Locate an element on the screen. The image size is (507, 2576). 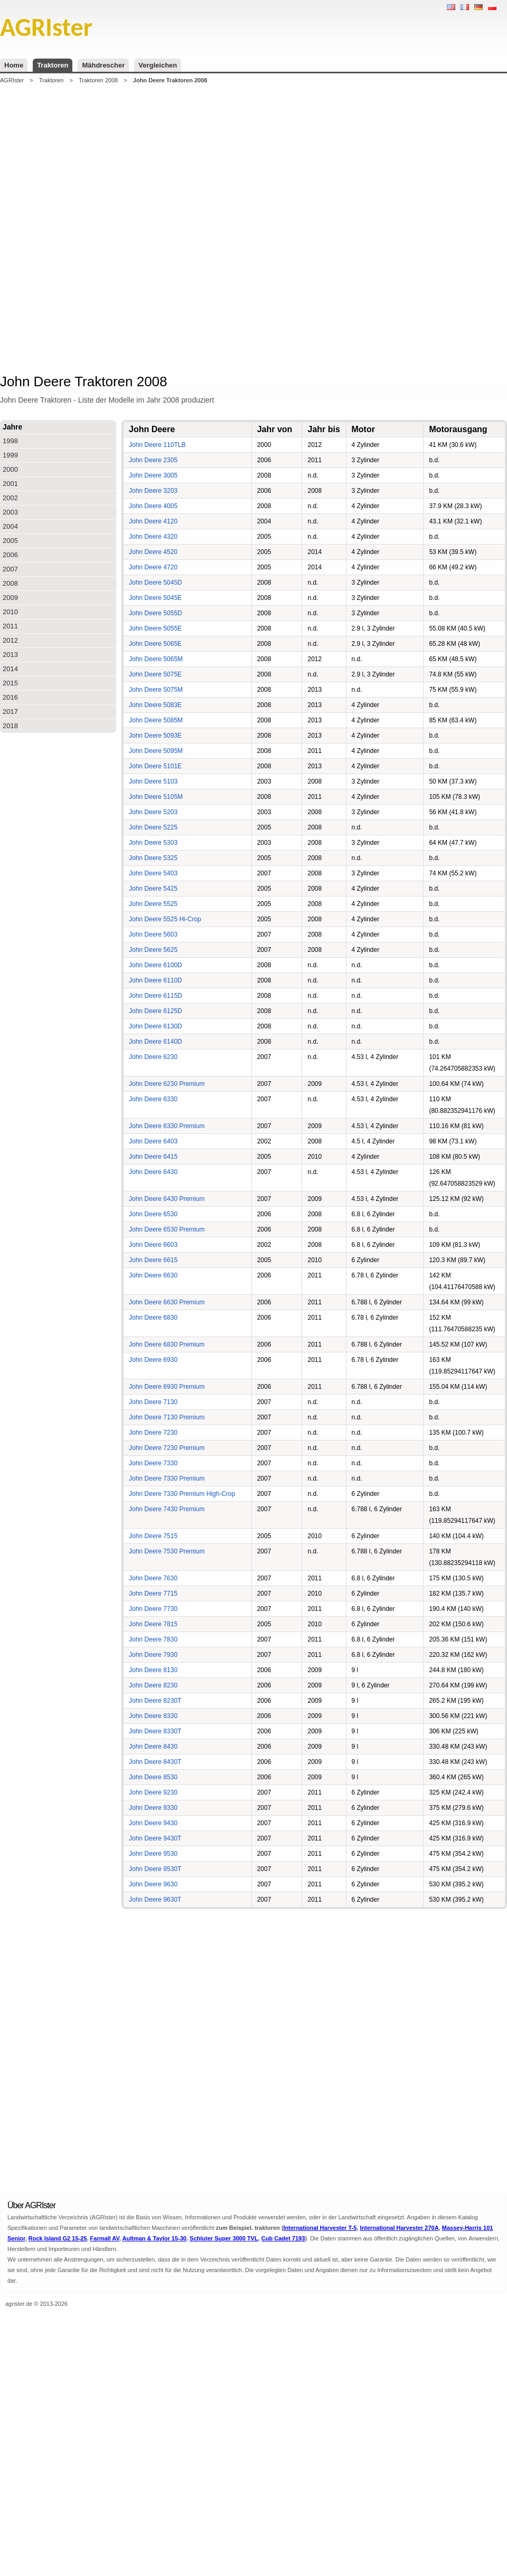
John Deere 6930 is located at coordinates (153, 1359).